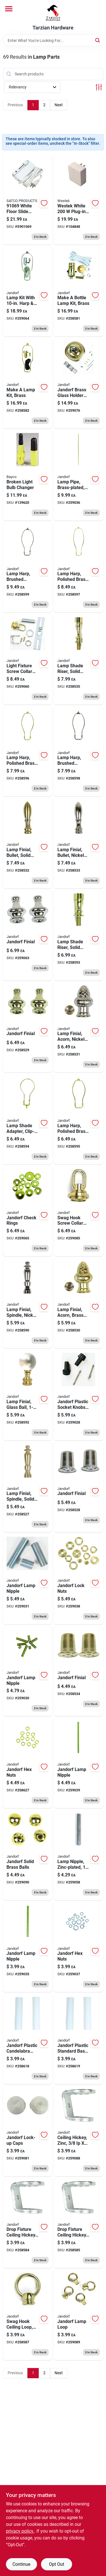  What do you see at coordinates (78, 1671) in the screenshot?
I see `[Go to lamp-finial-top-hat-brass-finish-740265601092 product page]` at bounding box center [78, 1671].